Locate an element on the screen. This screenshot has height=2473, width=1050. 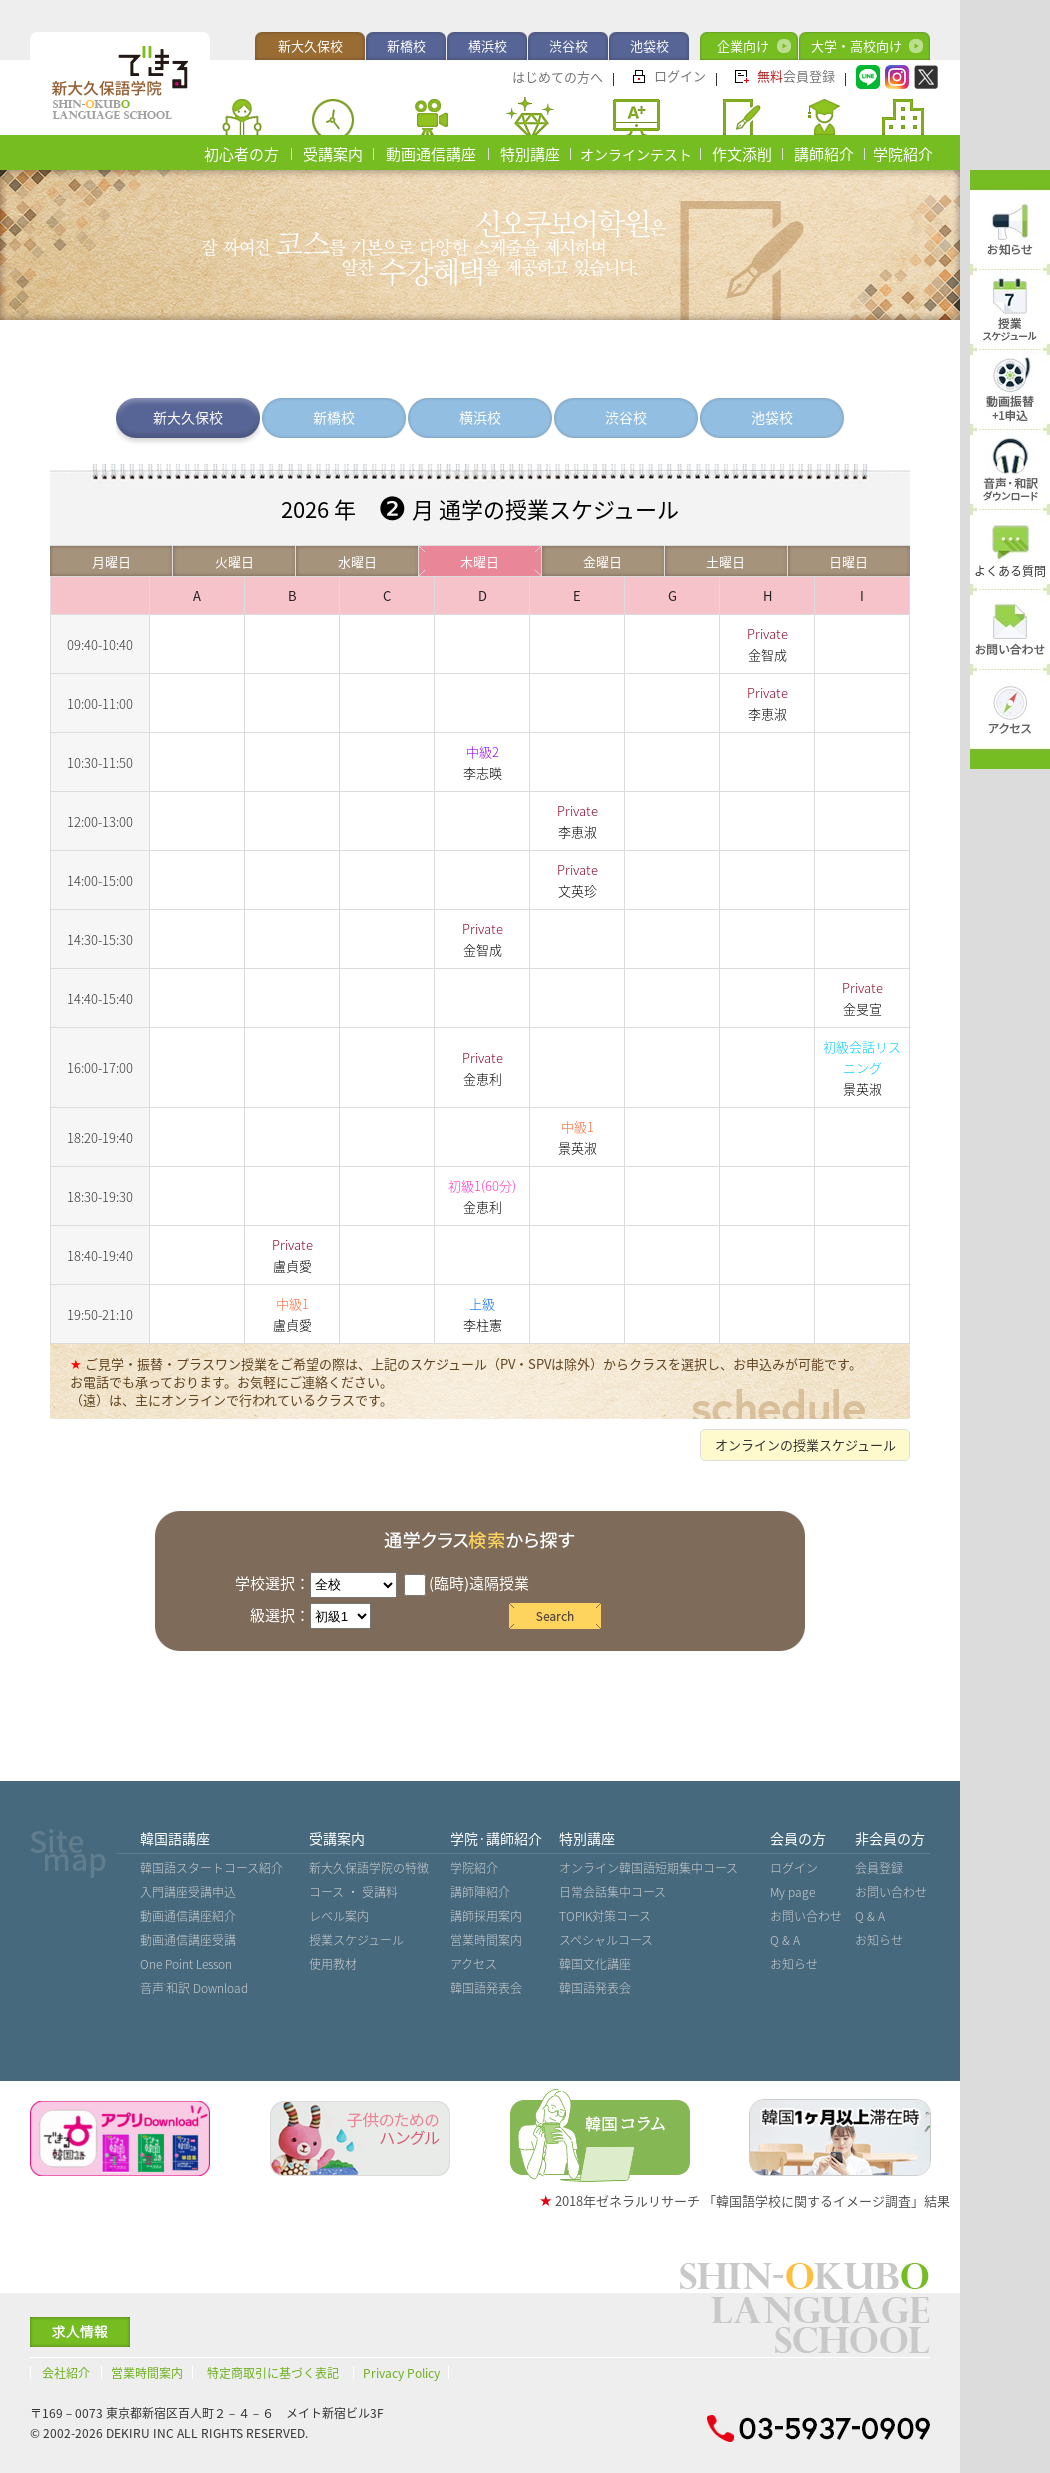
Privacy Policy is located at coordinates (401, 2373).